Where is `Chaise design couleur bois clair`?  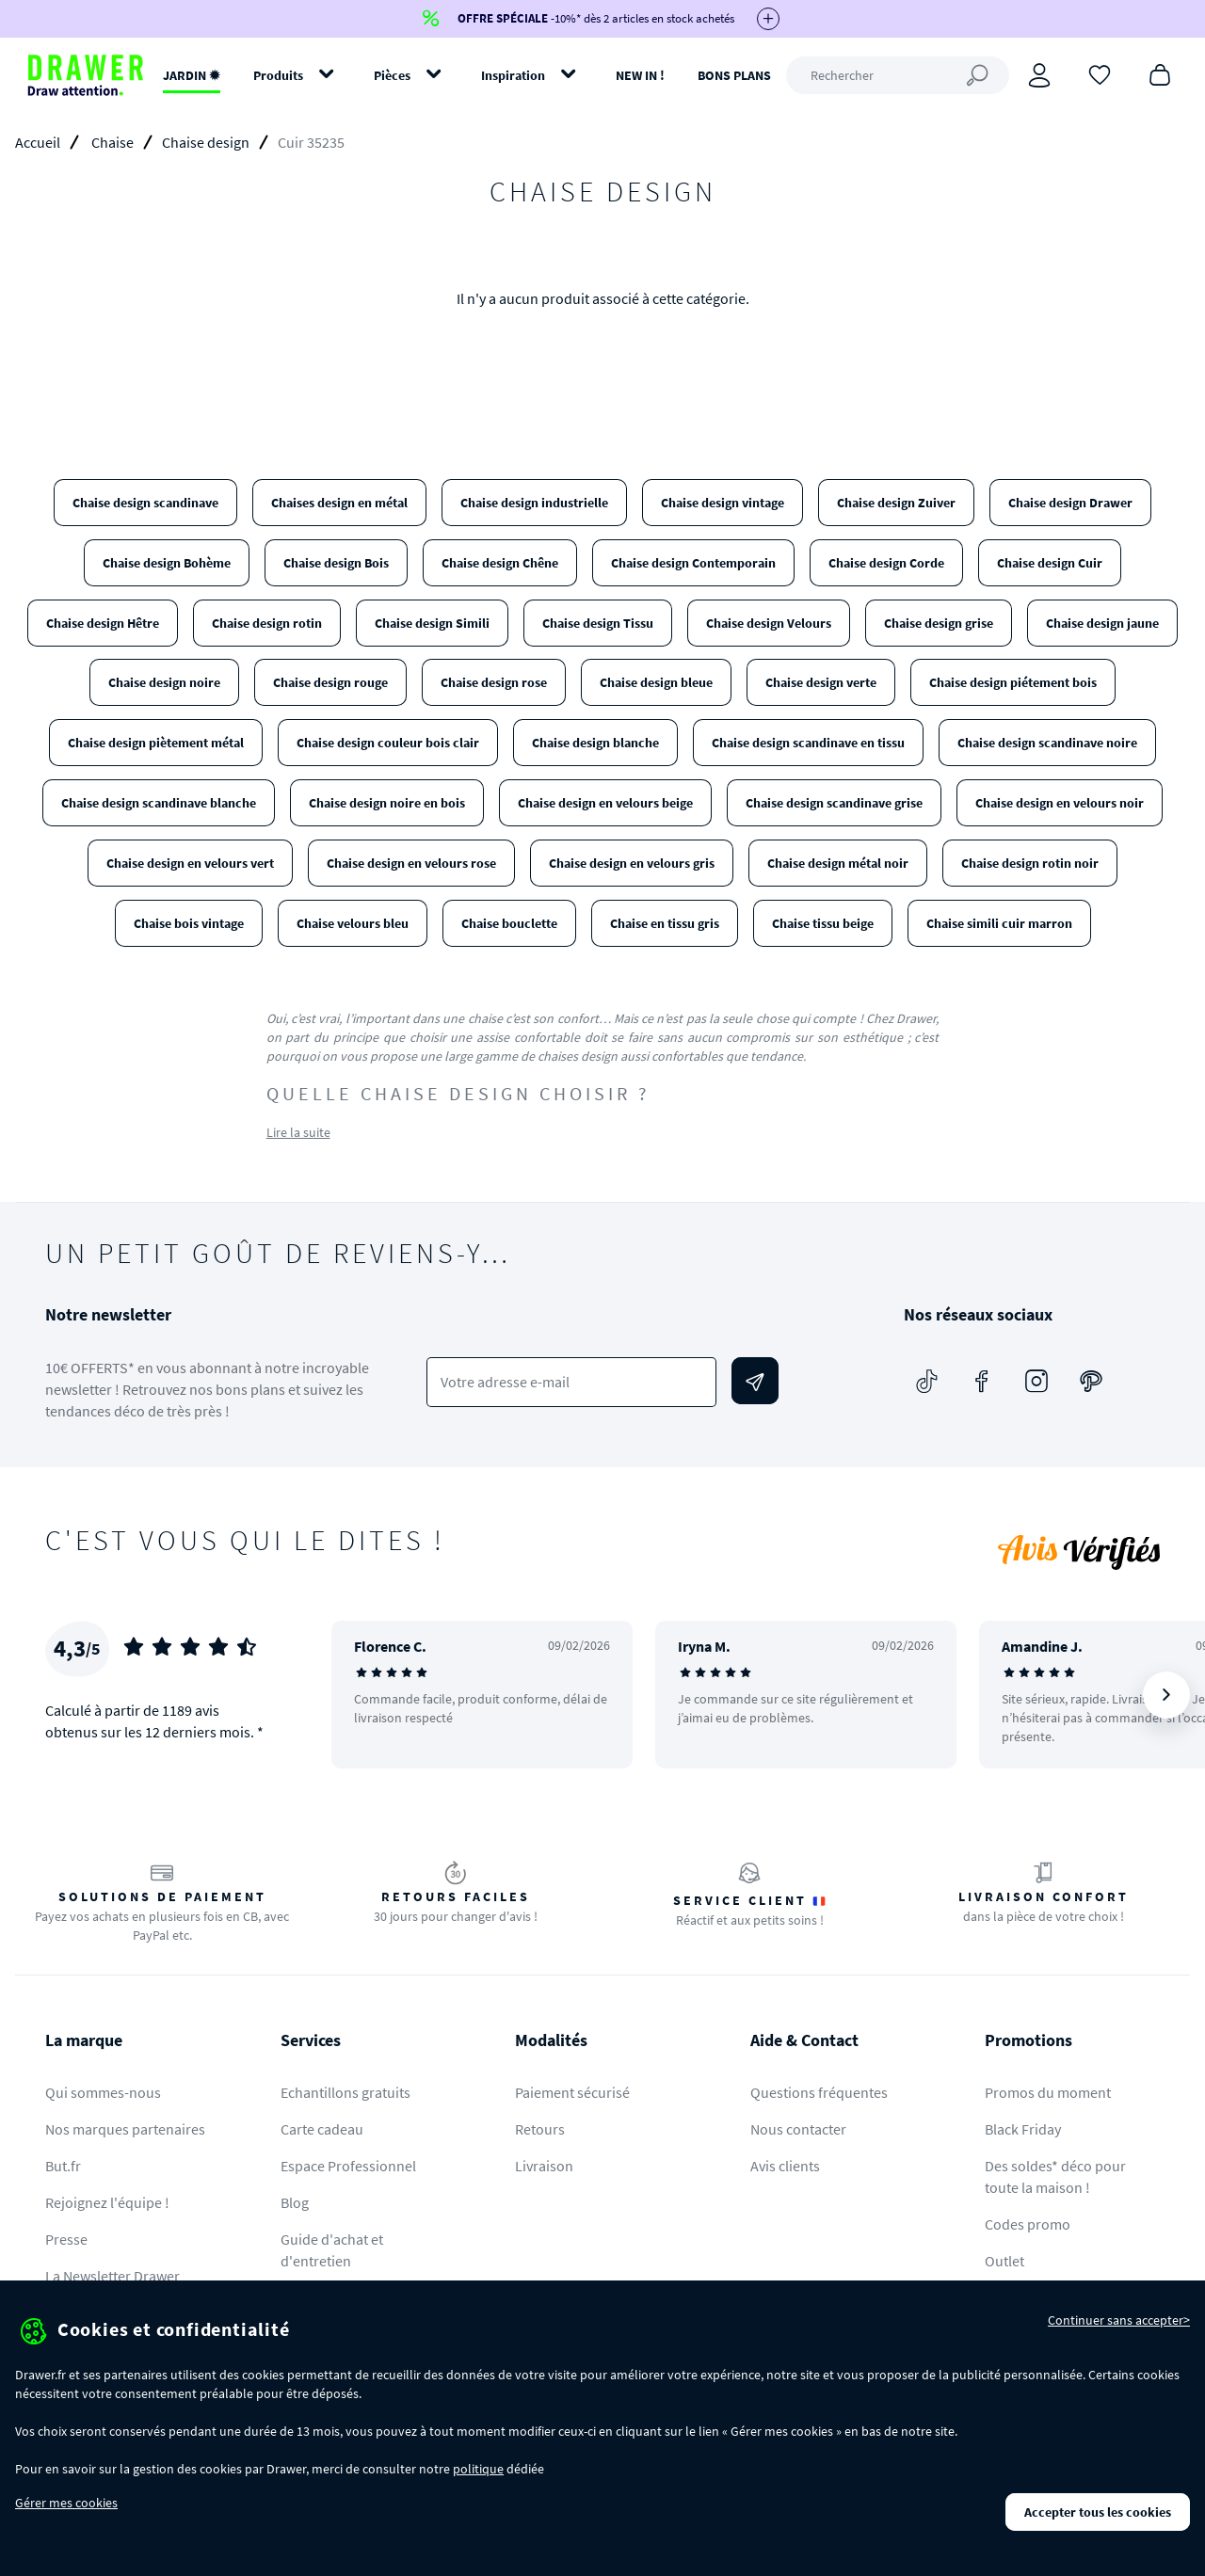 Chaise design couleur bois clair is located at coordinates (388, 742).